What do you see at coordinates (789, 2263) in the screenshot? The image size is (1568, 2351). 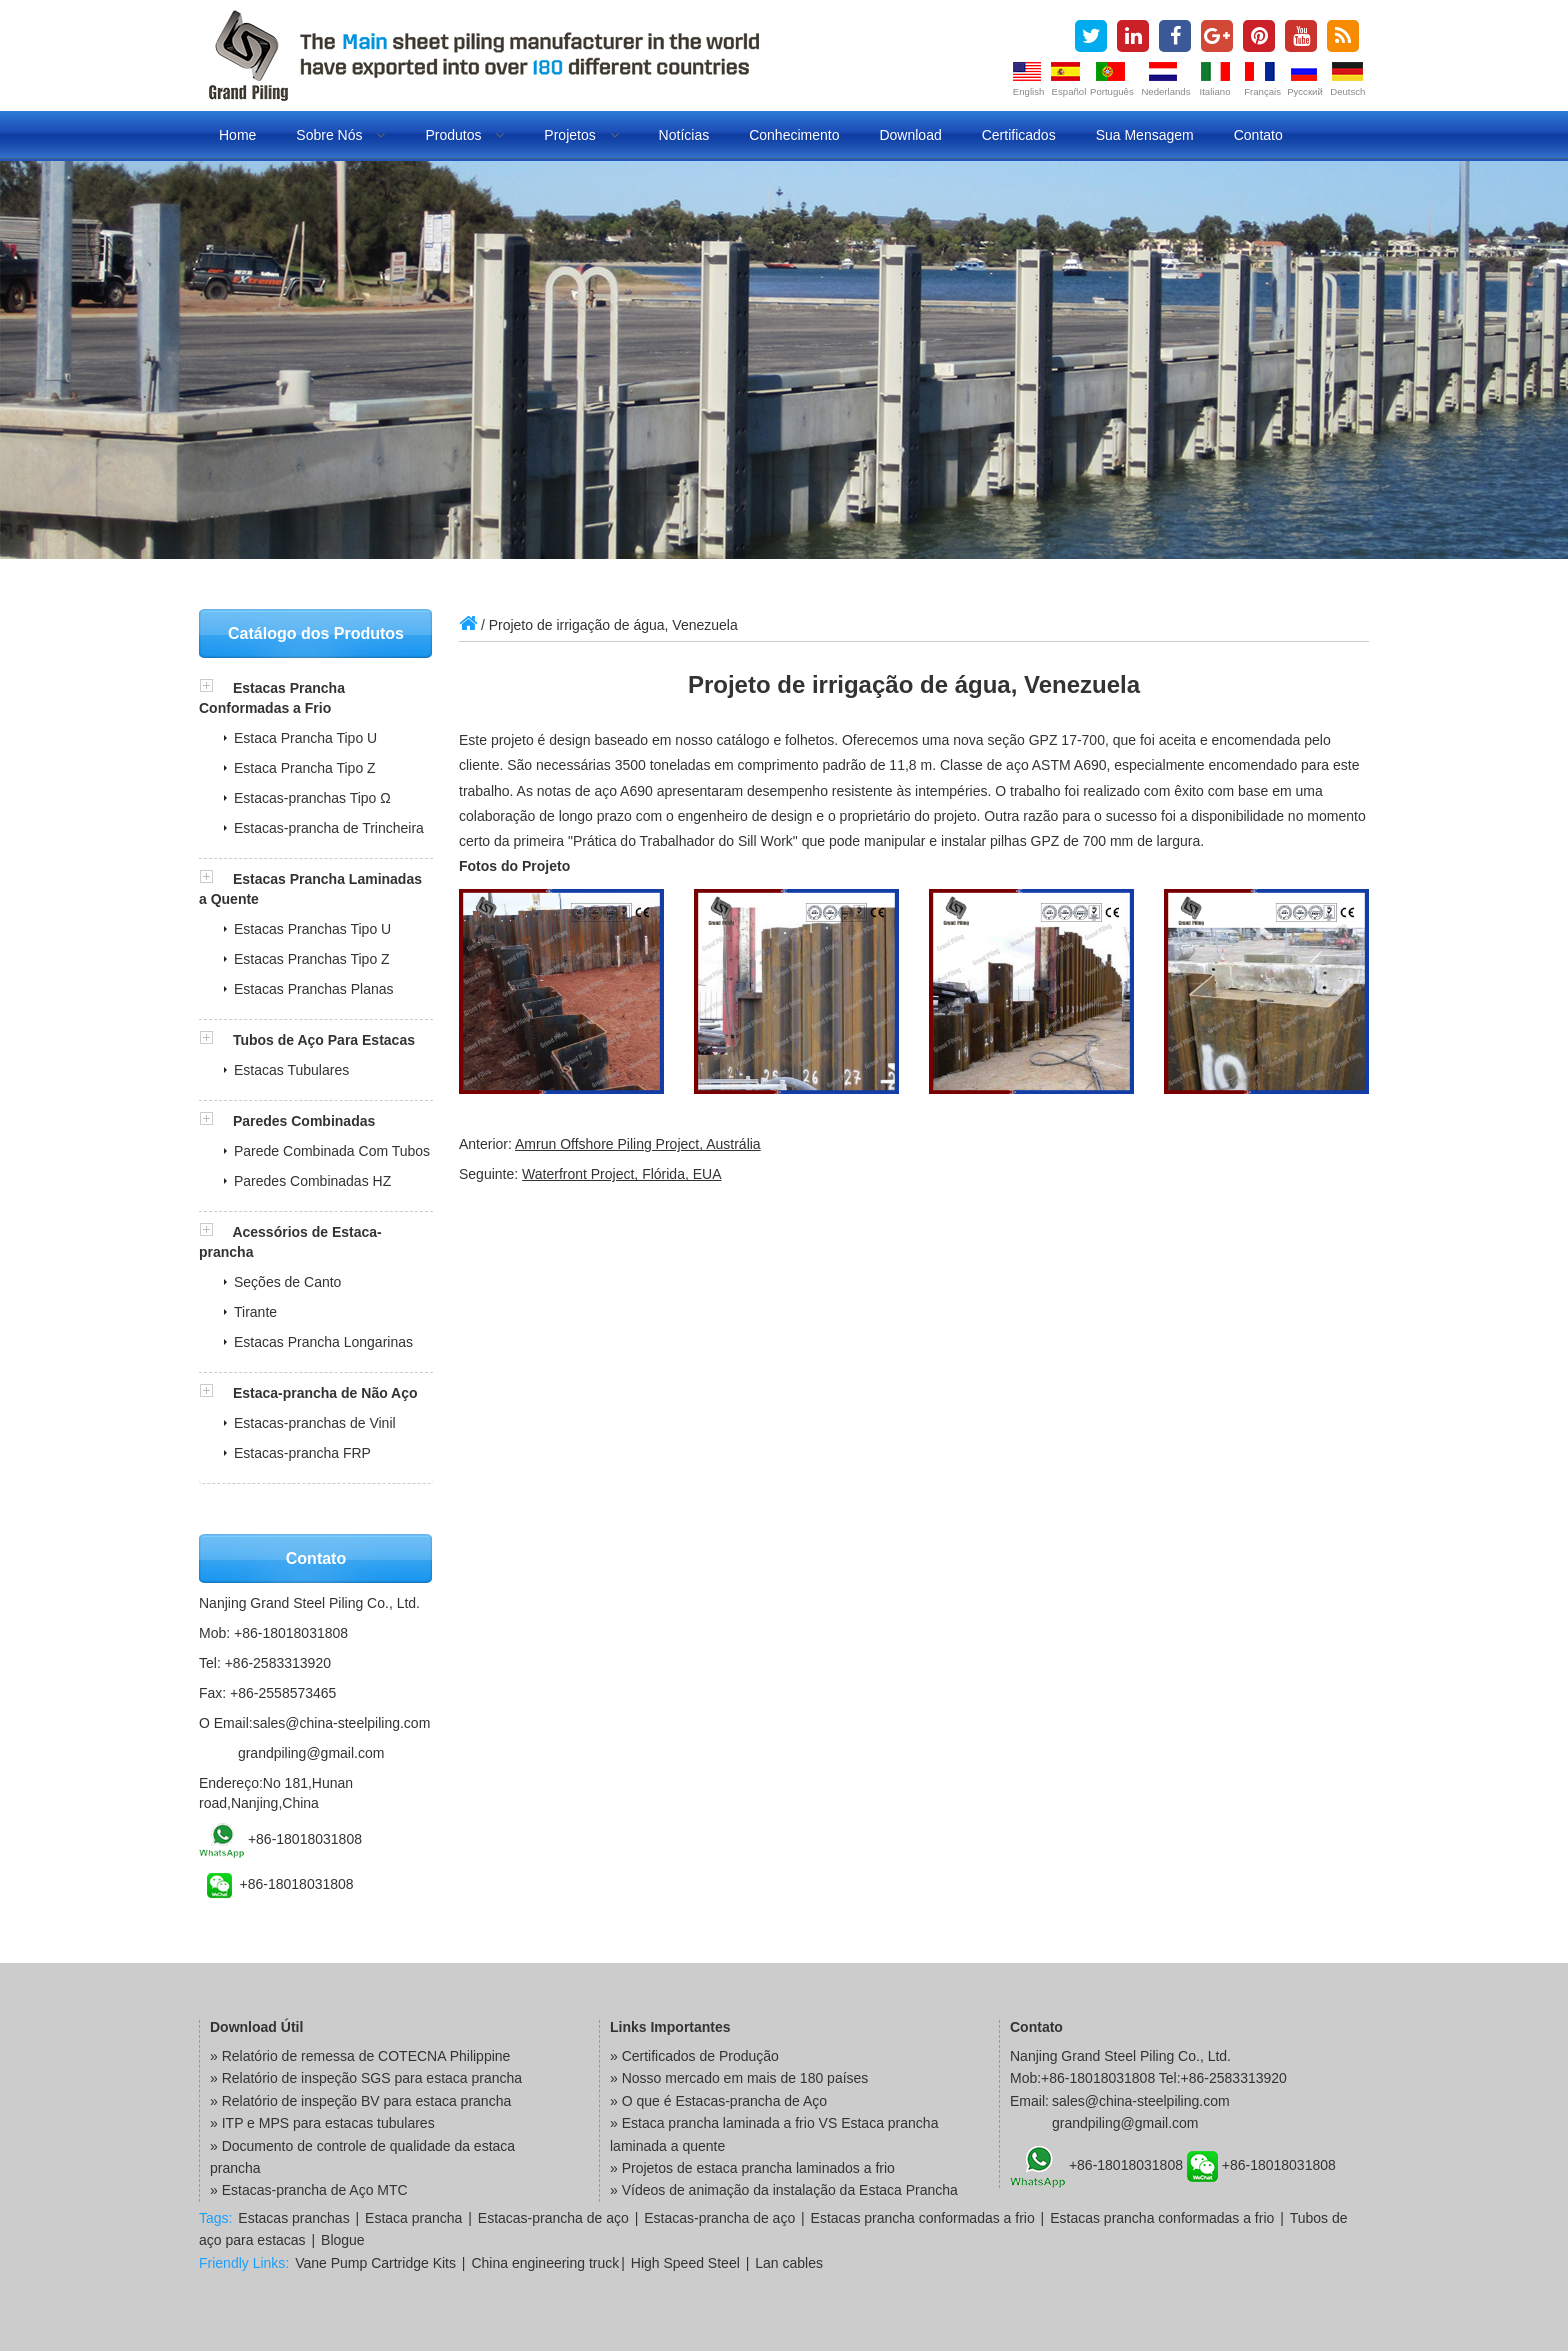 I see `Lan cables` at bounding box center [789, 2263].